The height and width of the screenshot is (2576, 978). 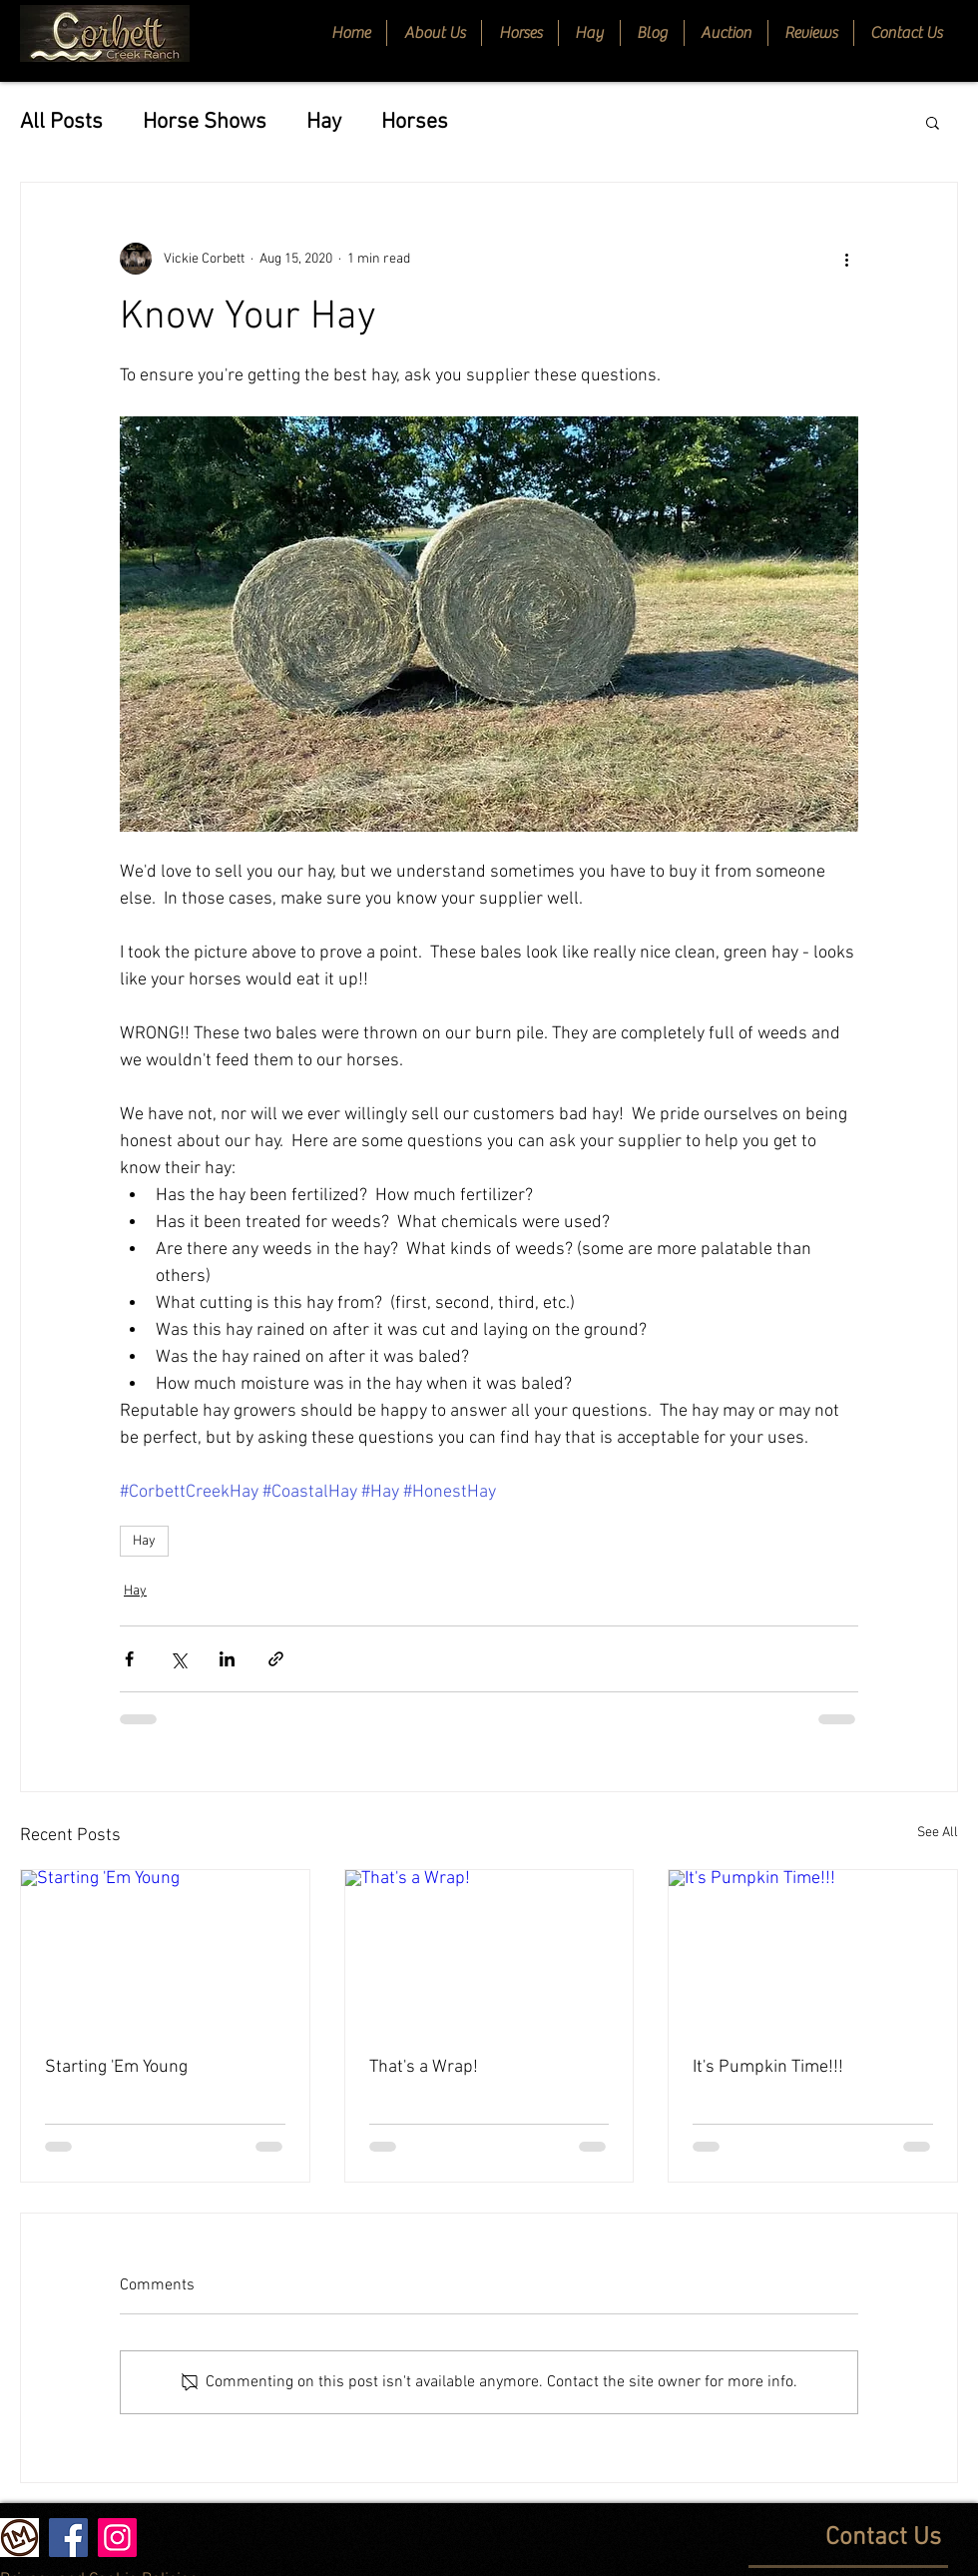 I want to click on Hay, so click(x=323, y=122).